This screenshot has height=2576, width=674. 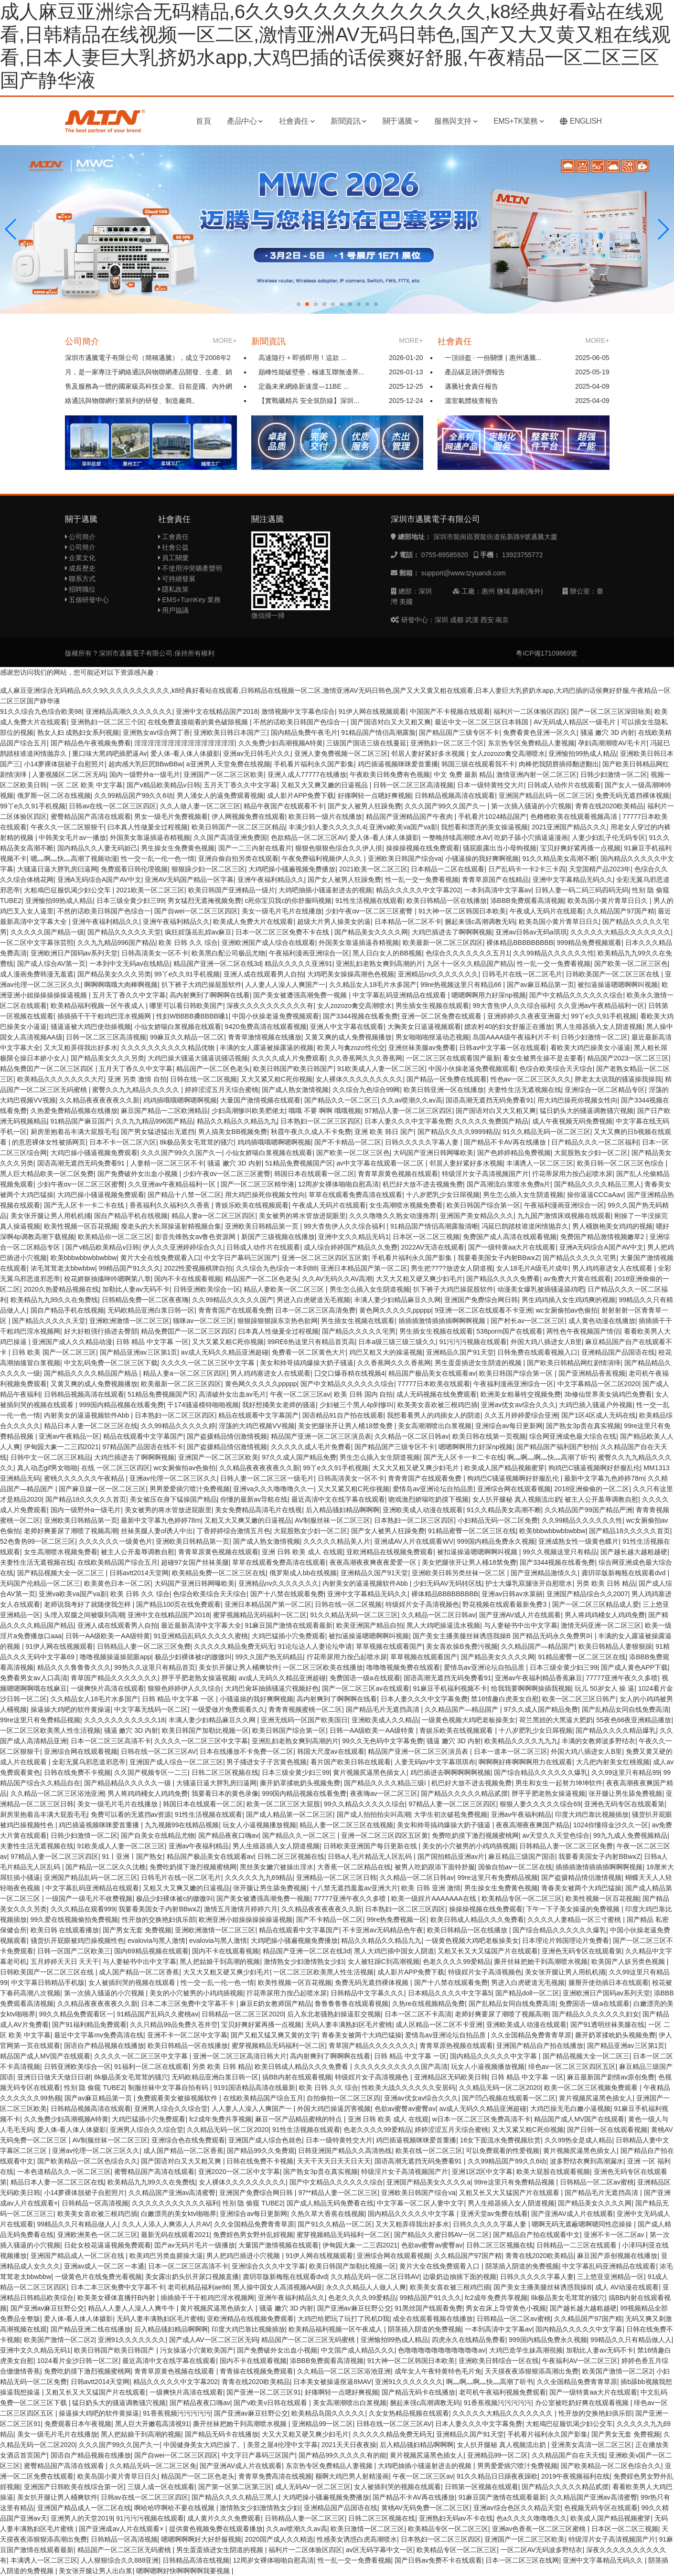 I want to click on 久久九九精品996国产精品, so click(x=116, y=942).